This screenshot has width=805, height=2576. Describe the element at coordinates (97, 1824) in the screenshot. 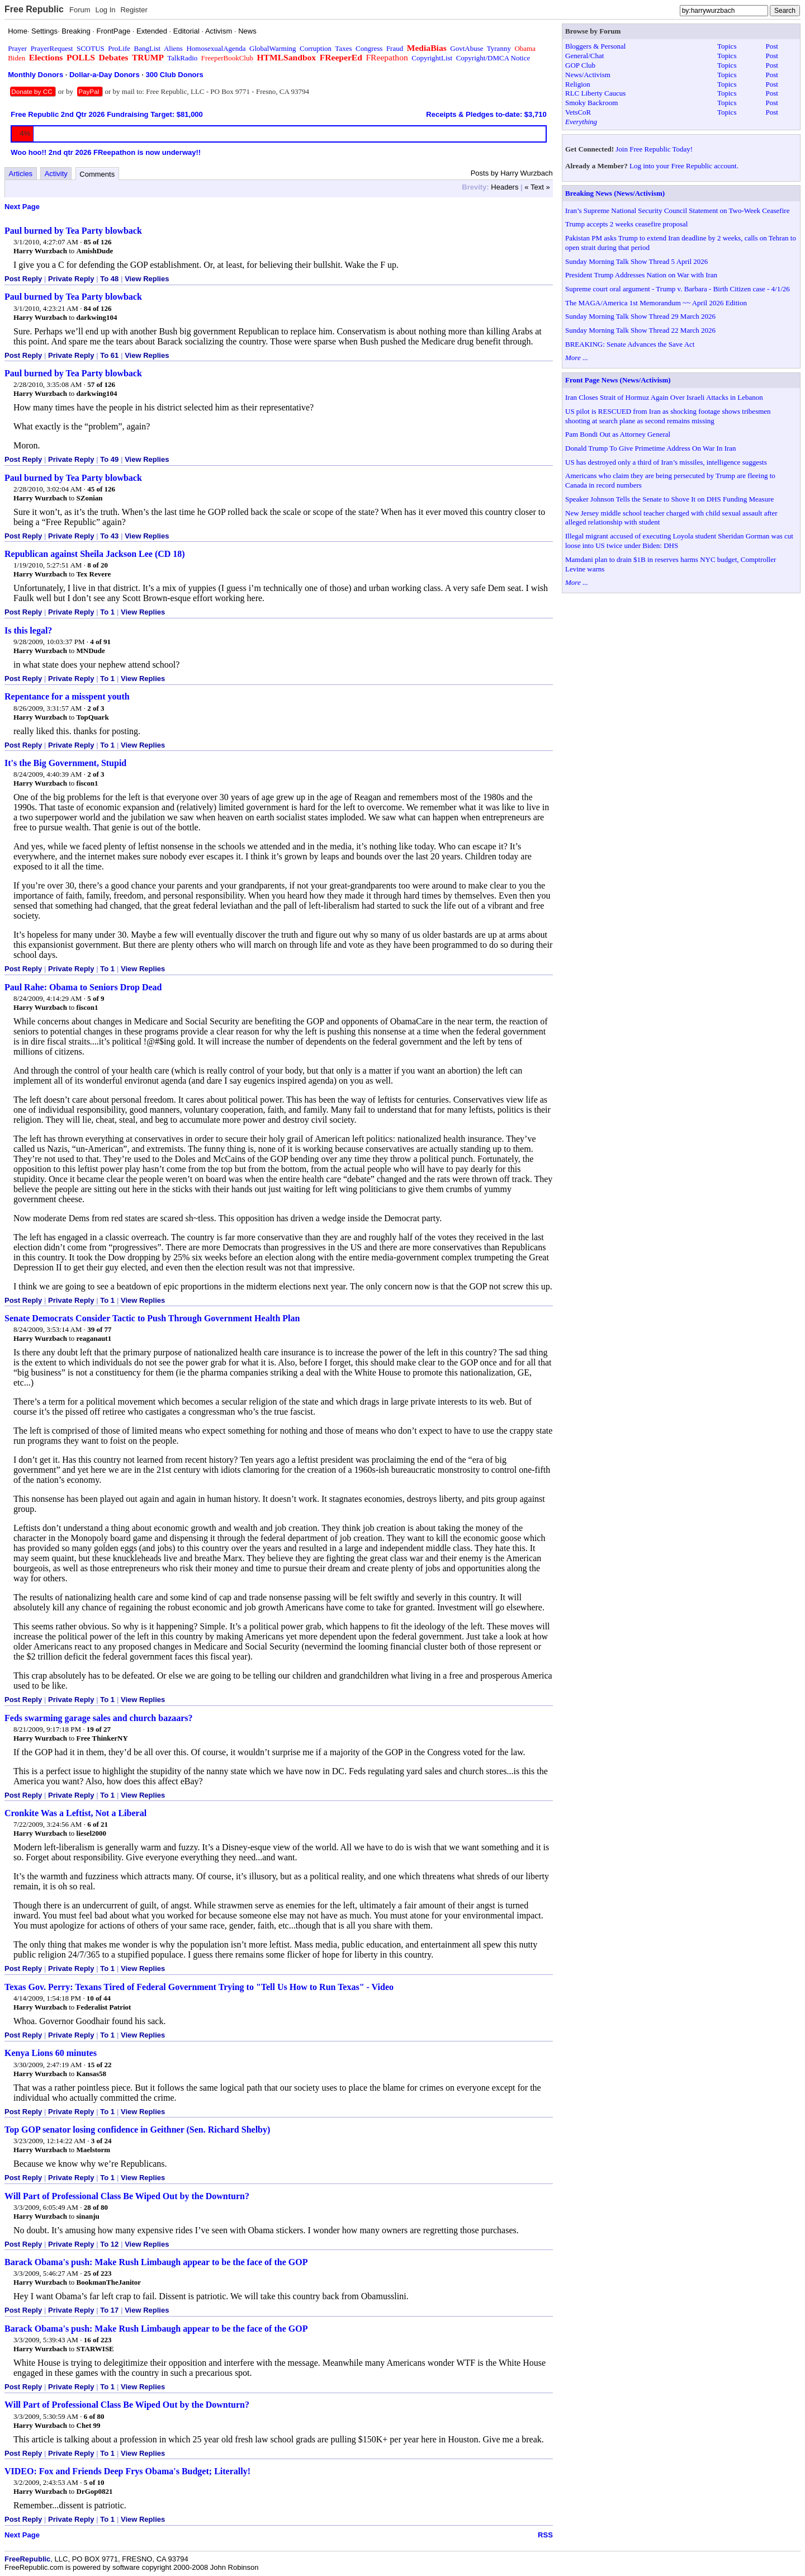

I see `6 of 21` at that location.